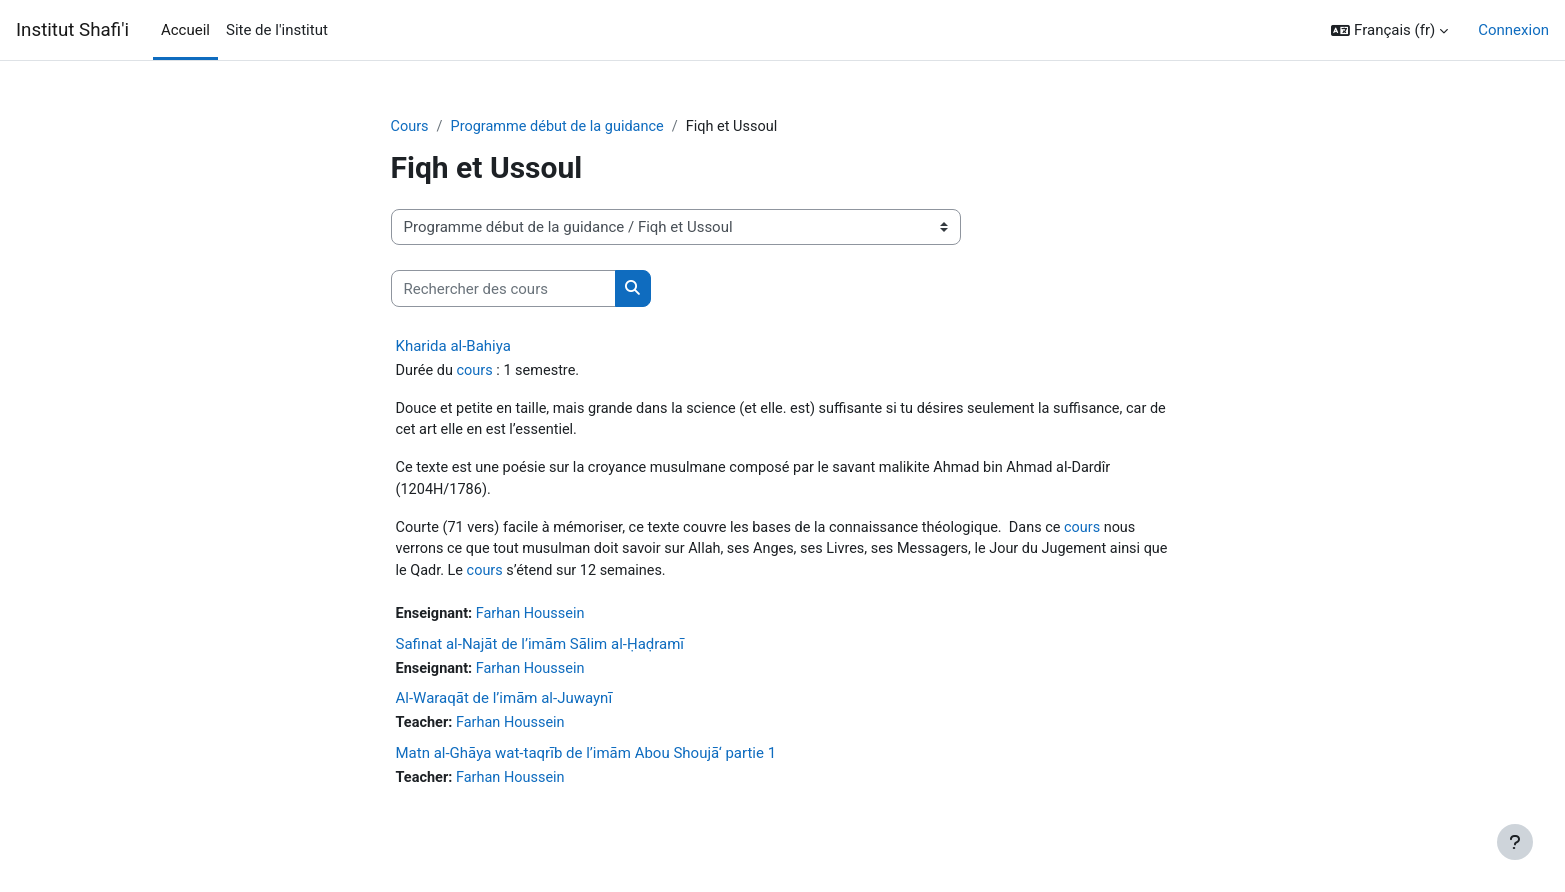 The width and height of the screenshot is (1565, 892). What do you see at coordinates (562, 127) in the screenshot?
I see `Programme début de la guidance` at bounding box center [562, 127].